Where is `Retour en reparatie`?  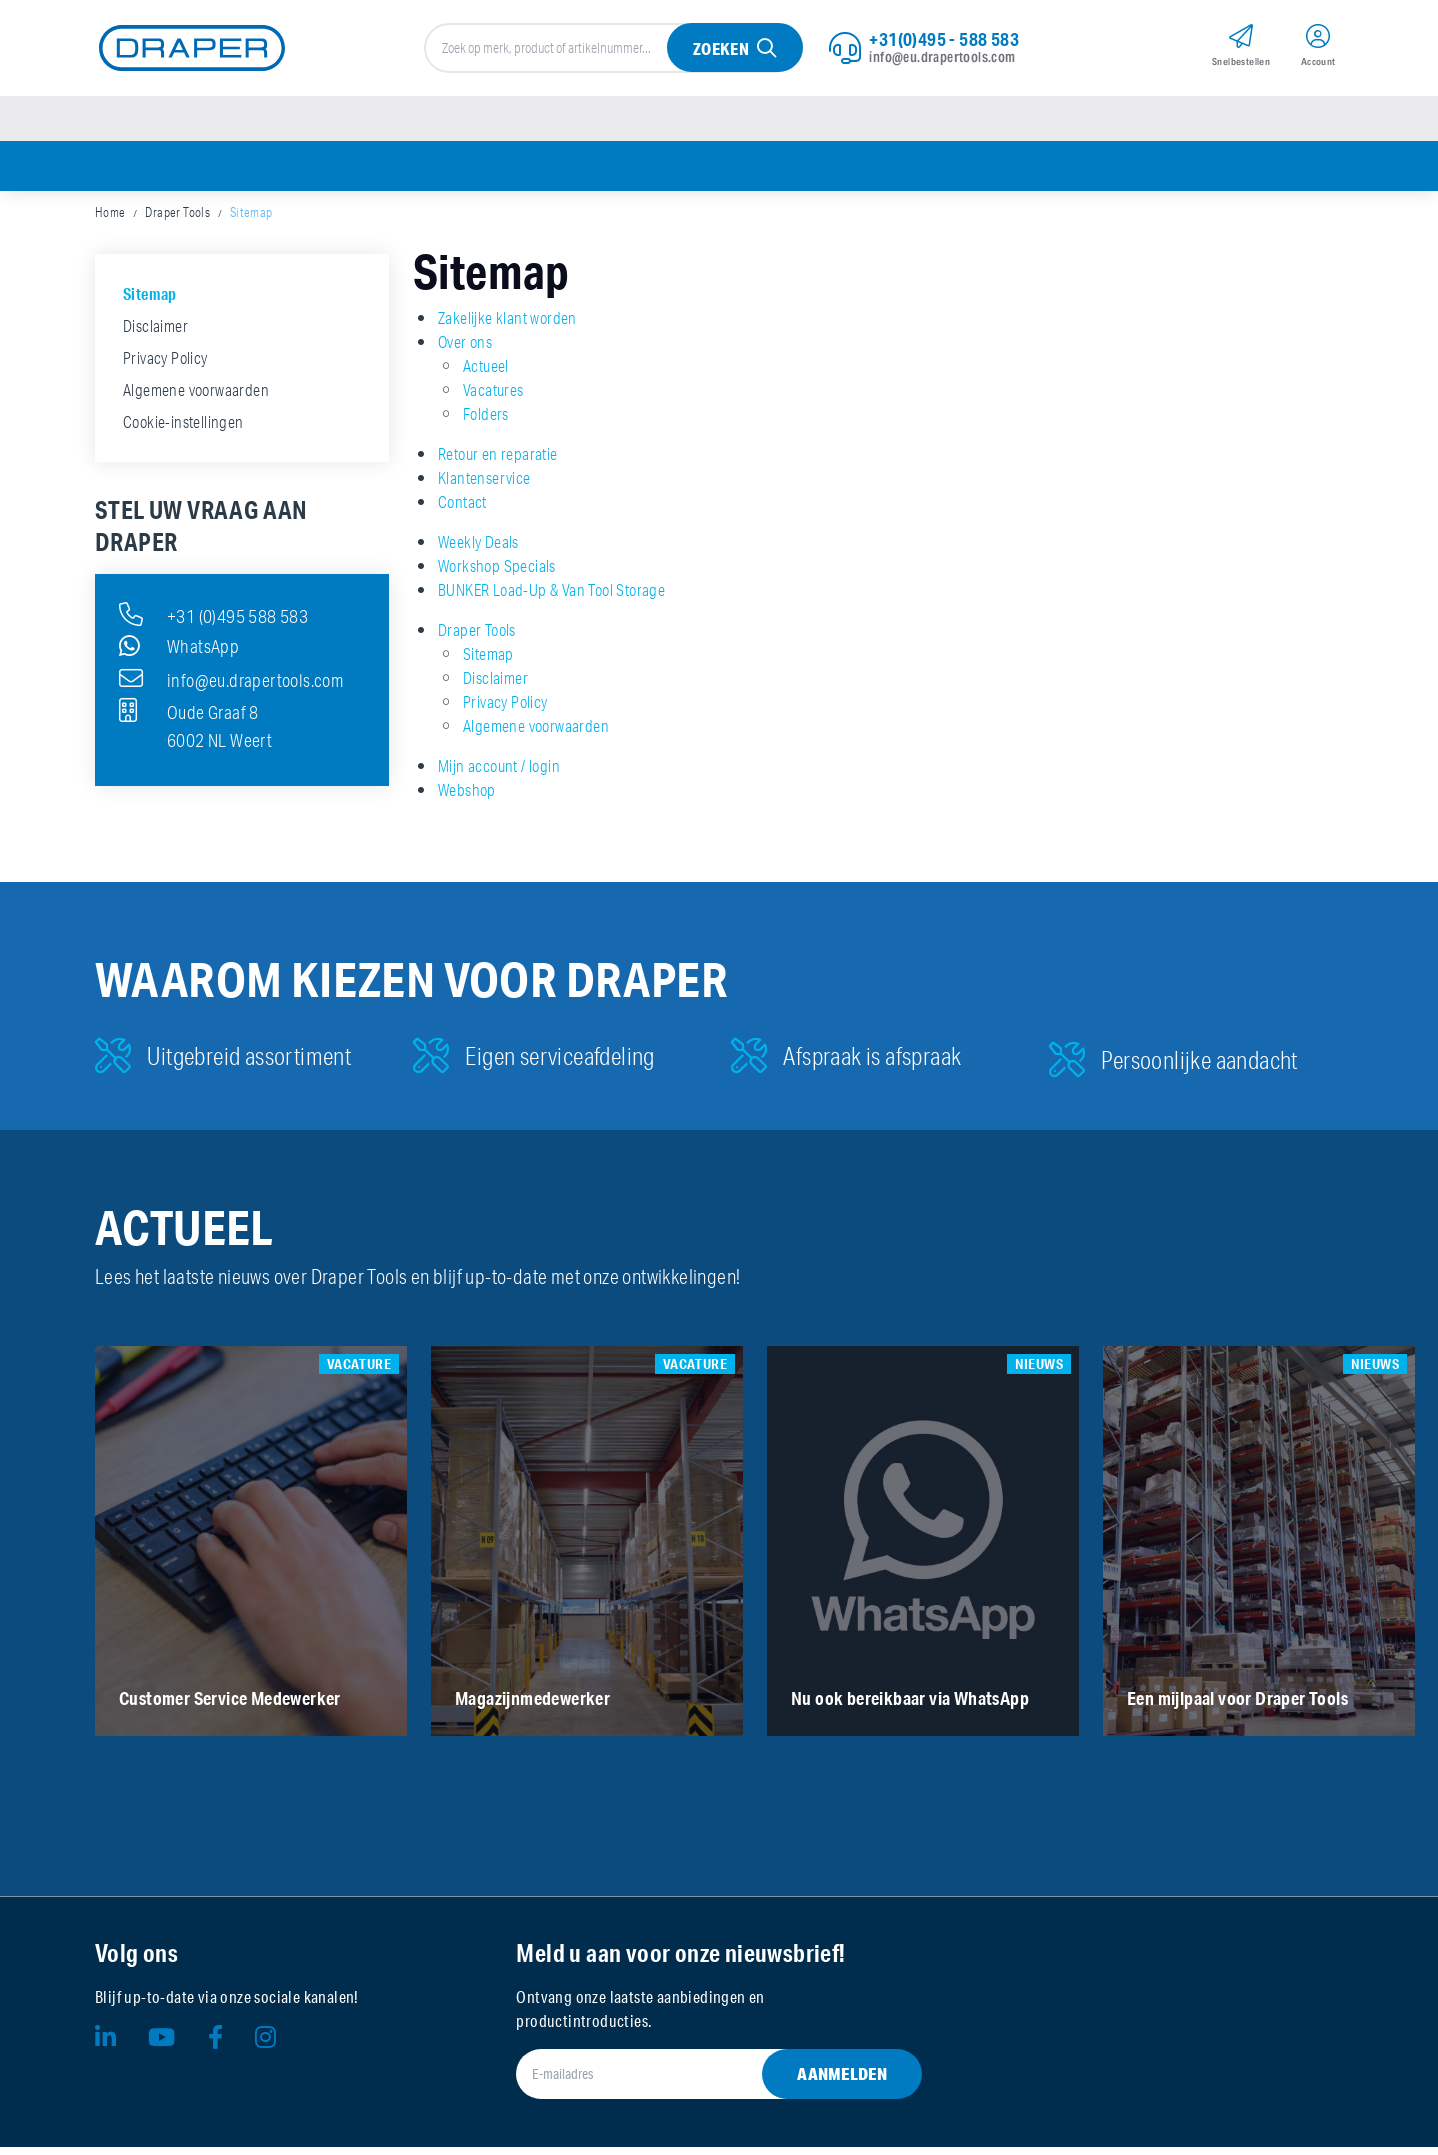
Retour en reparatie is located at coordinates (498, 462).